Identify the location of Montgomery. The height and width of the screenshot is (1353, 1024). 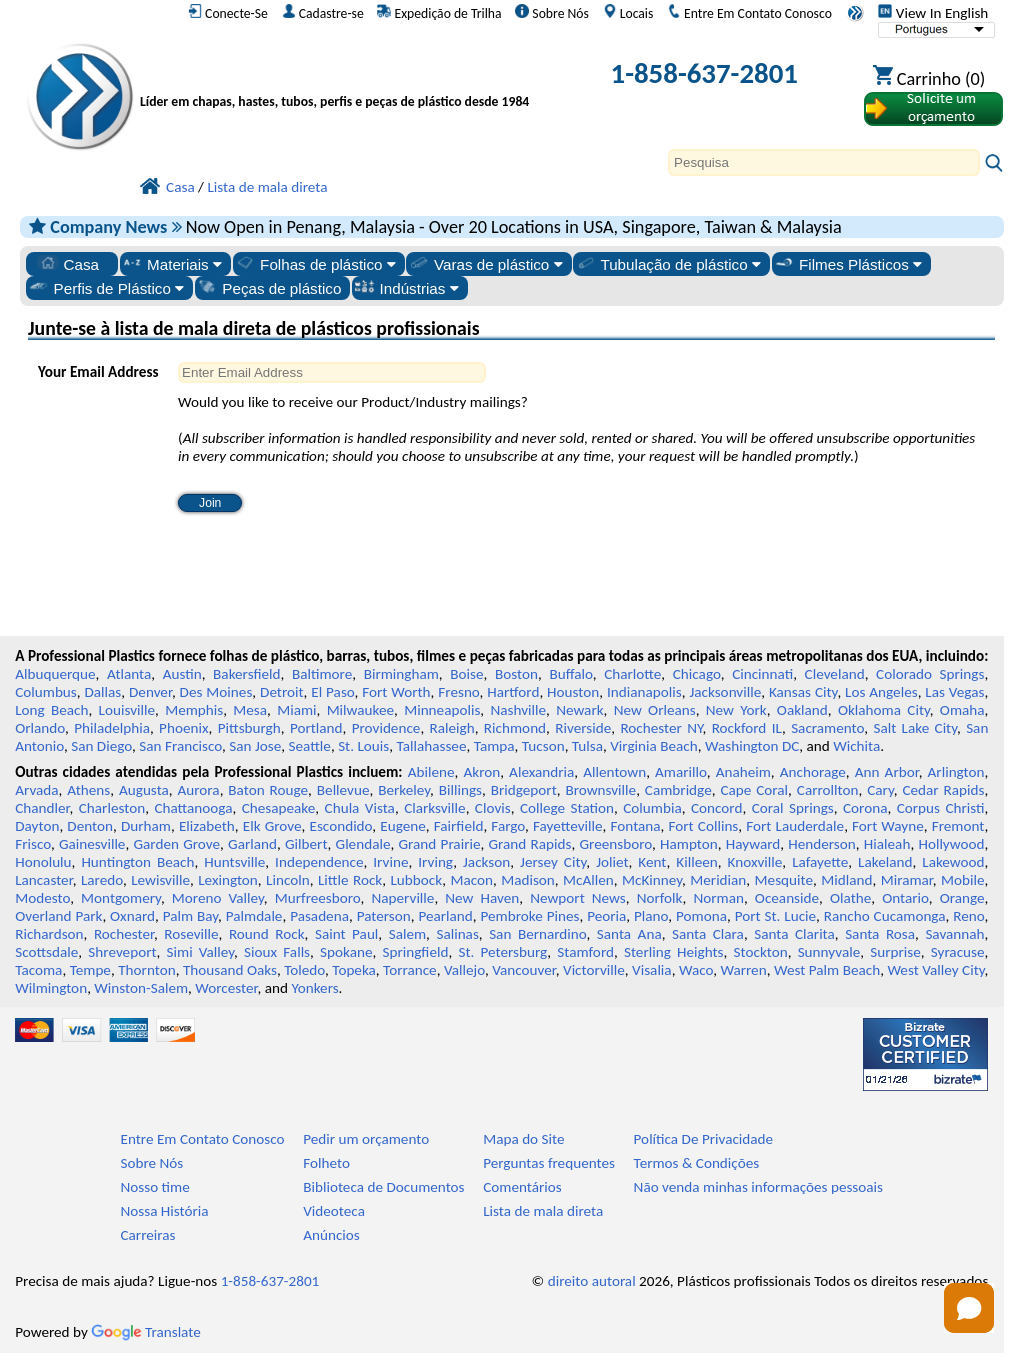
(121, 898).